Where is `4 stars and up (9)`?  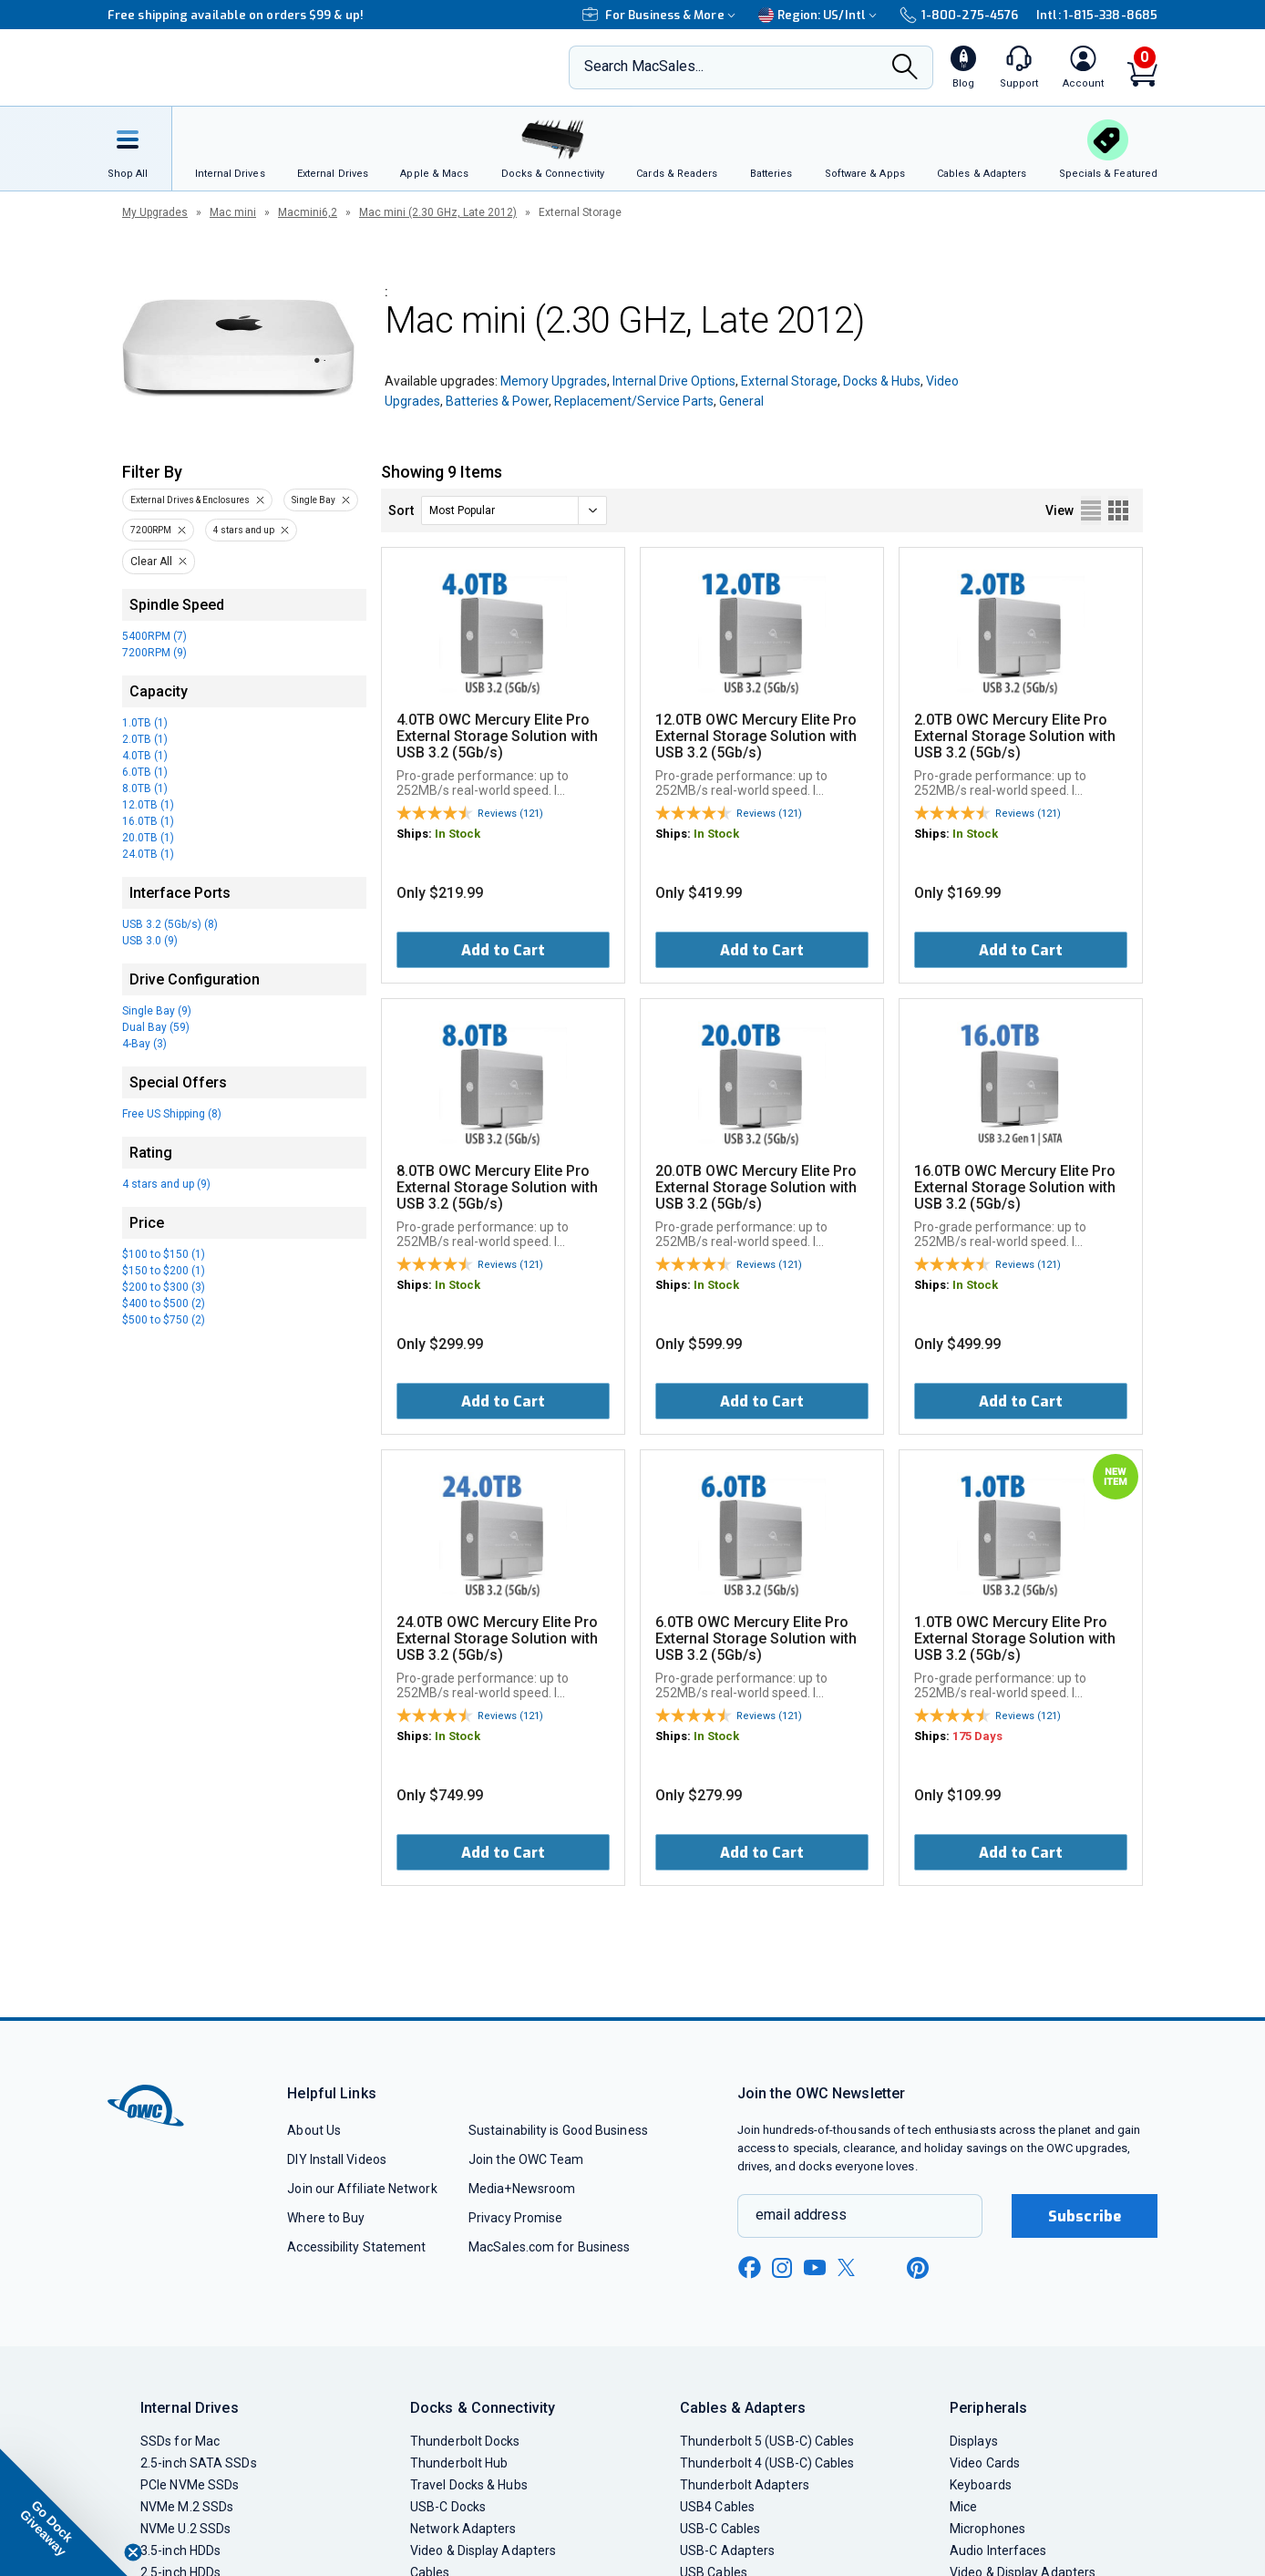 4 stars and up (9) is located at coordinates (166, 1184).